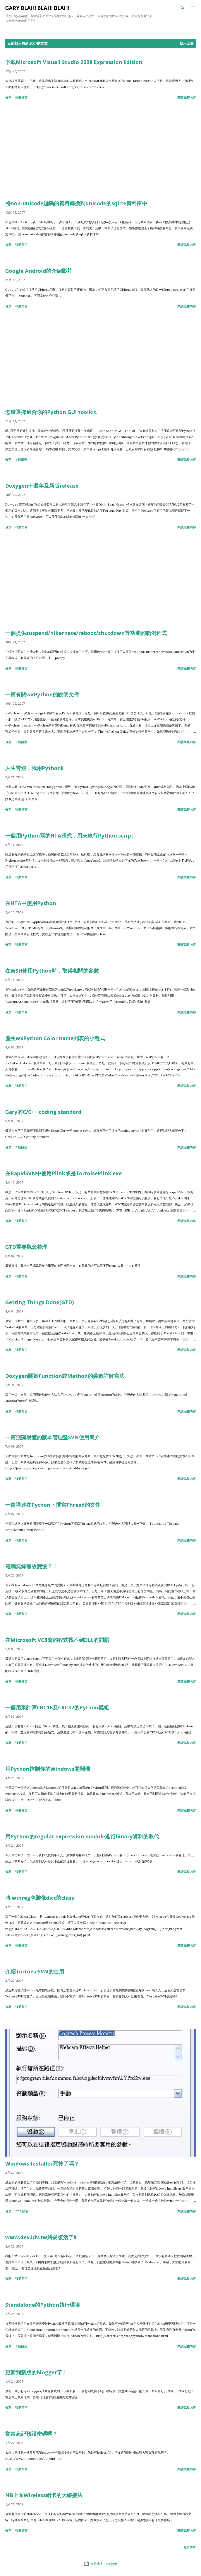 Image resolution: width=201 pixels, height=2576 pixels. I want to click on 一個用來計算CRC16及CRC32的Python模組, so click(57, 1707).